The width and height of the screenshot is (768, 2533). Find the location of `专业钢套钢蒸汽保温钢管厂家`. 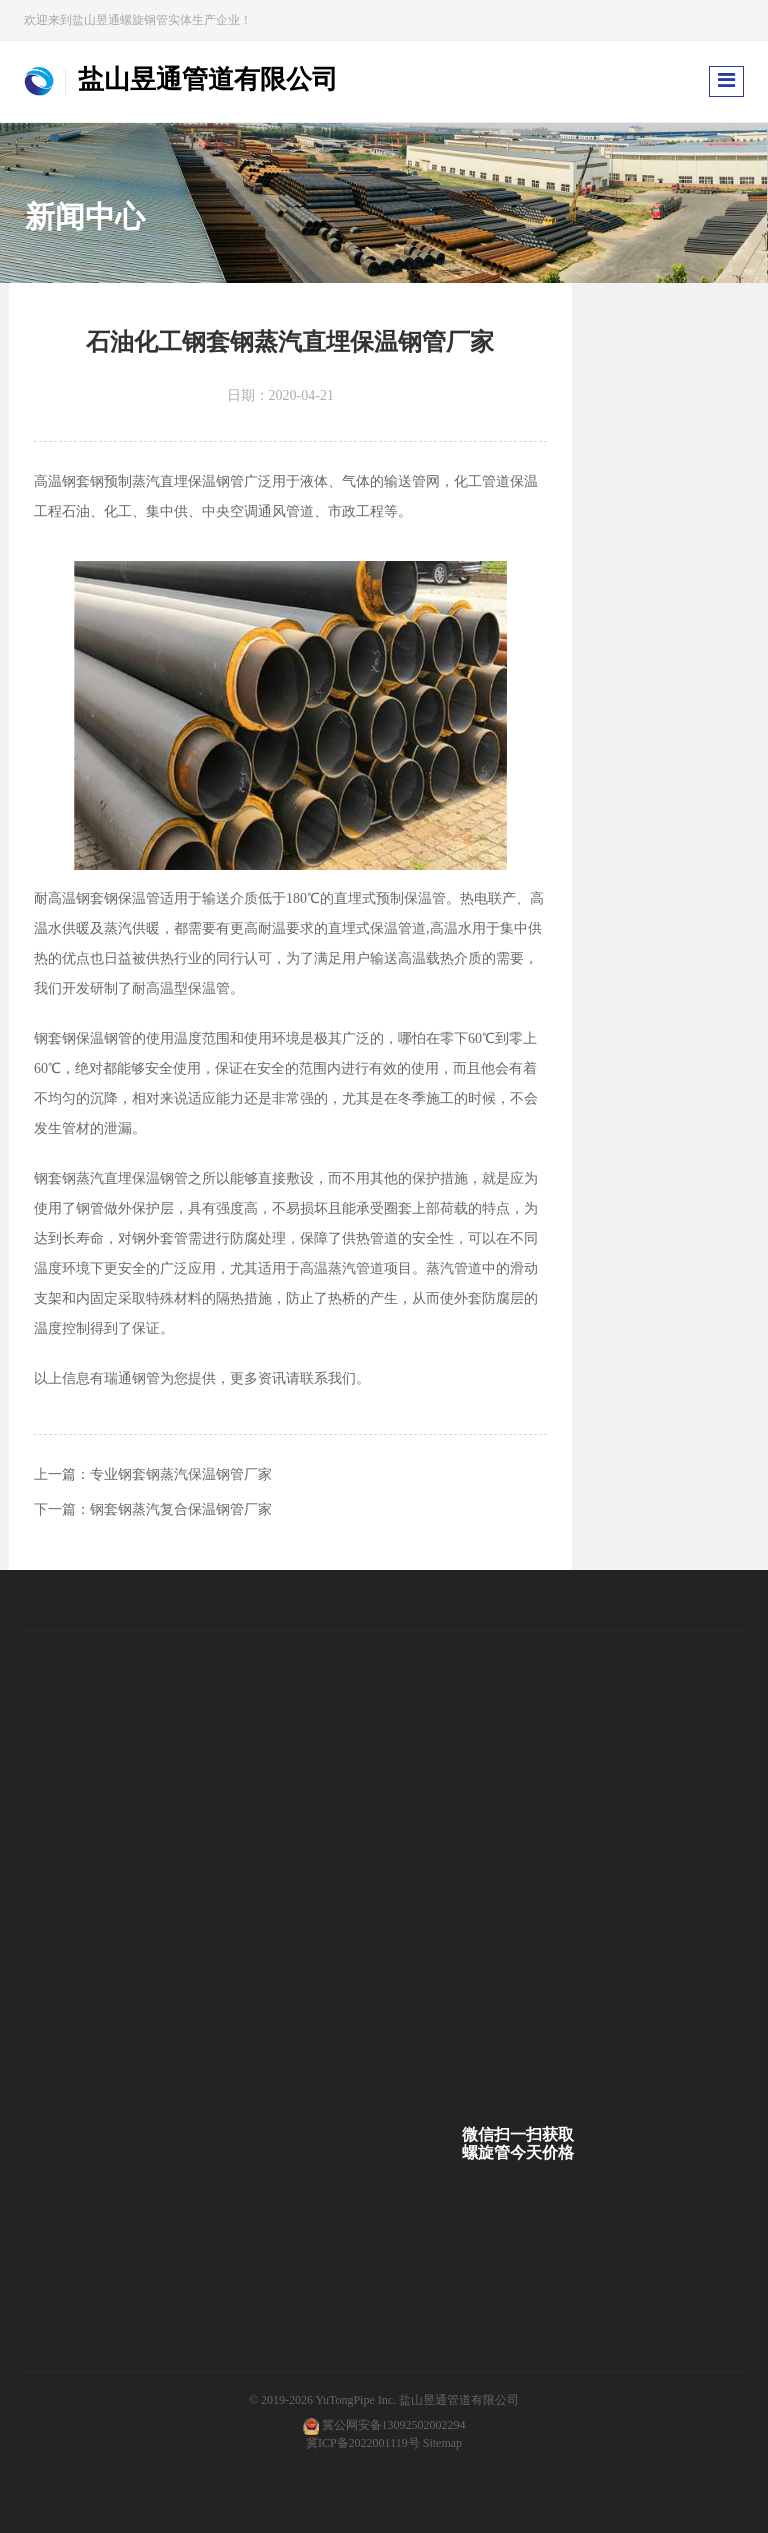

专业钢套钢蒸汽保温钢管厂家 is located at coordinates (181, 1474).